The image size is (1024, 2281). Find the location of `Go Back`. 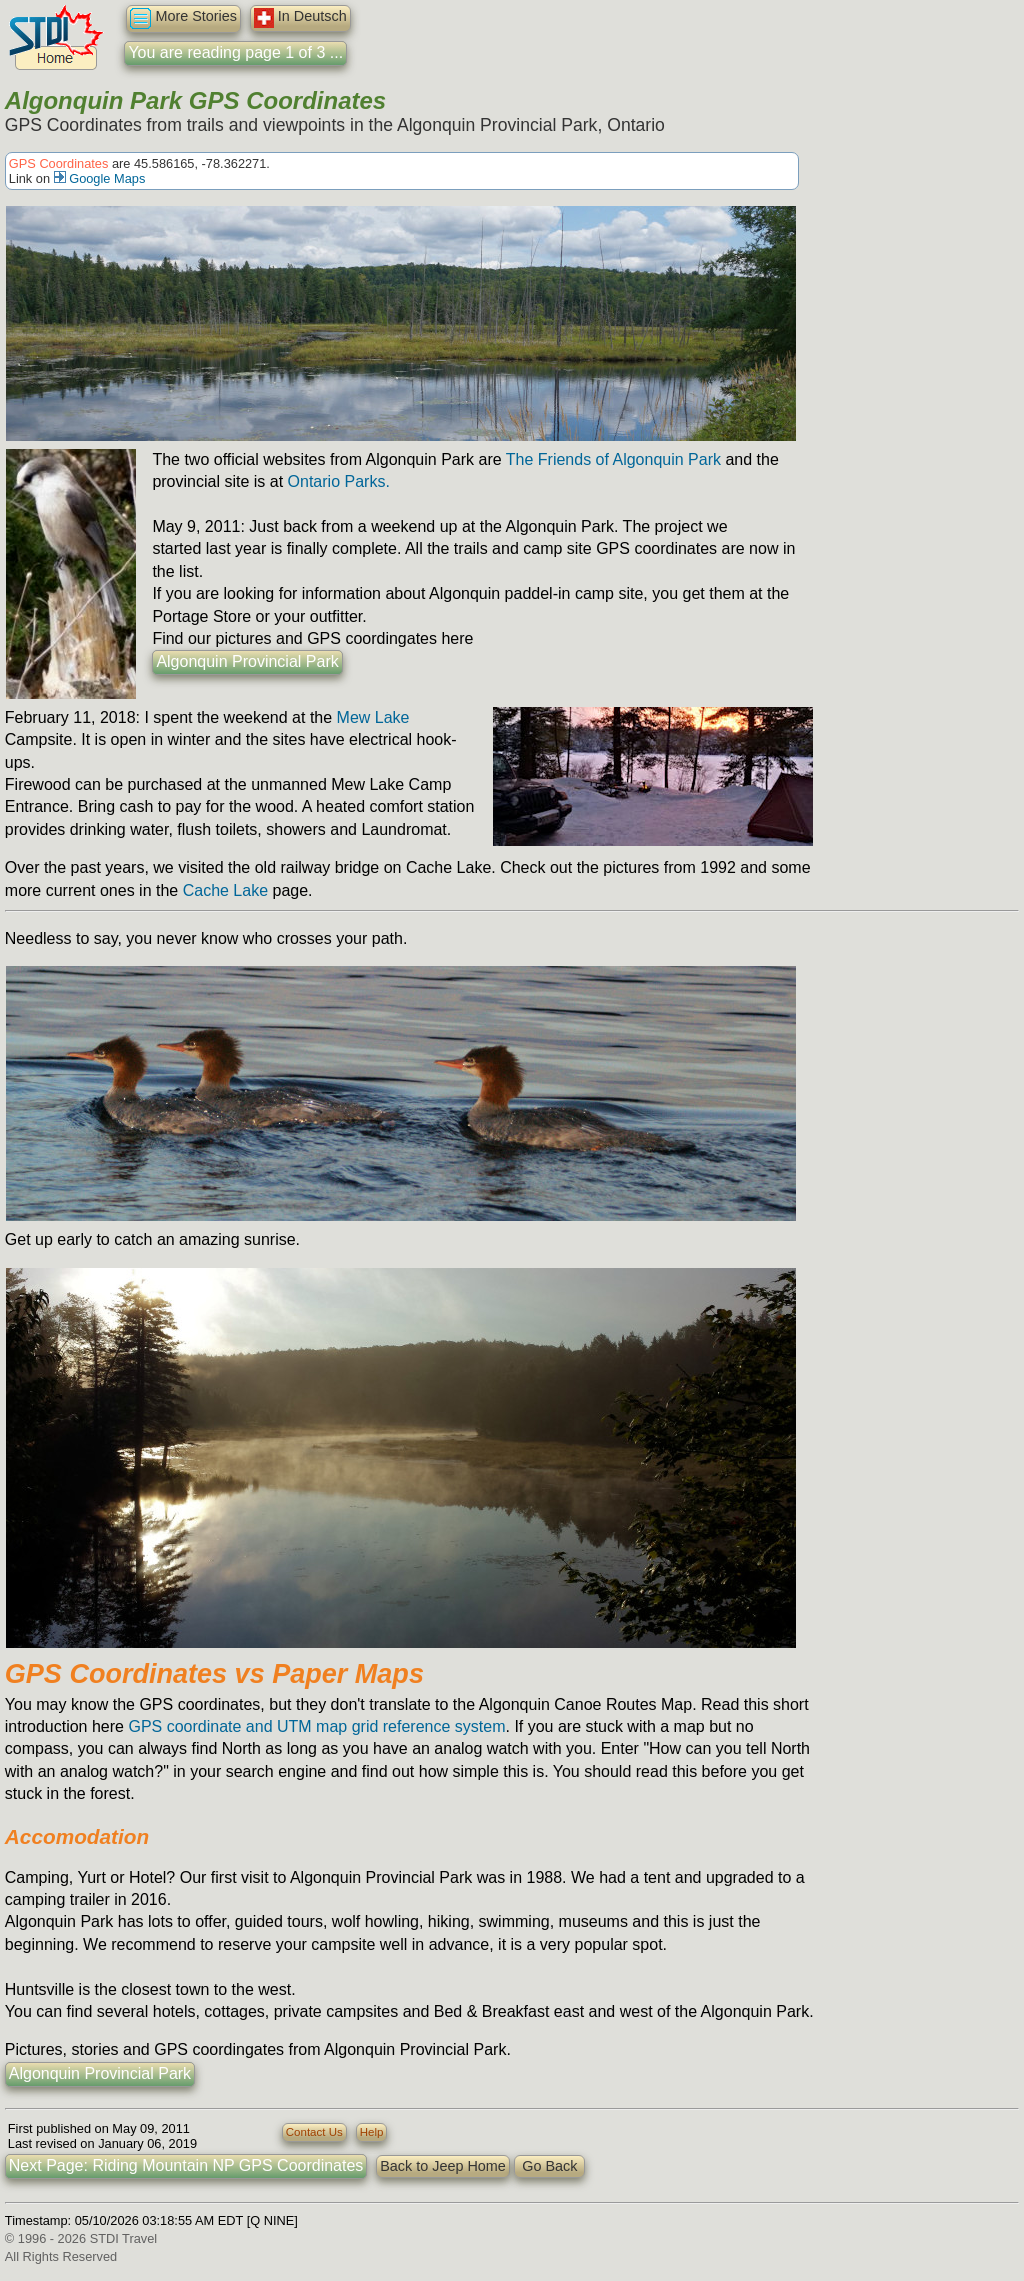

Go Back is located at coordinates (549, 2166).